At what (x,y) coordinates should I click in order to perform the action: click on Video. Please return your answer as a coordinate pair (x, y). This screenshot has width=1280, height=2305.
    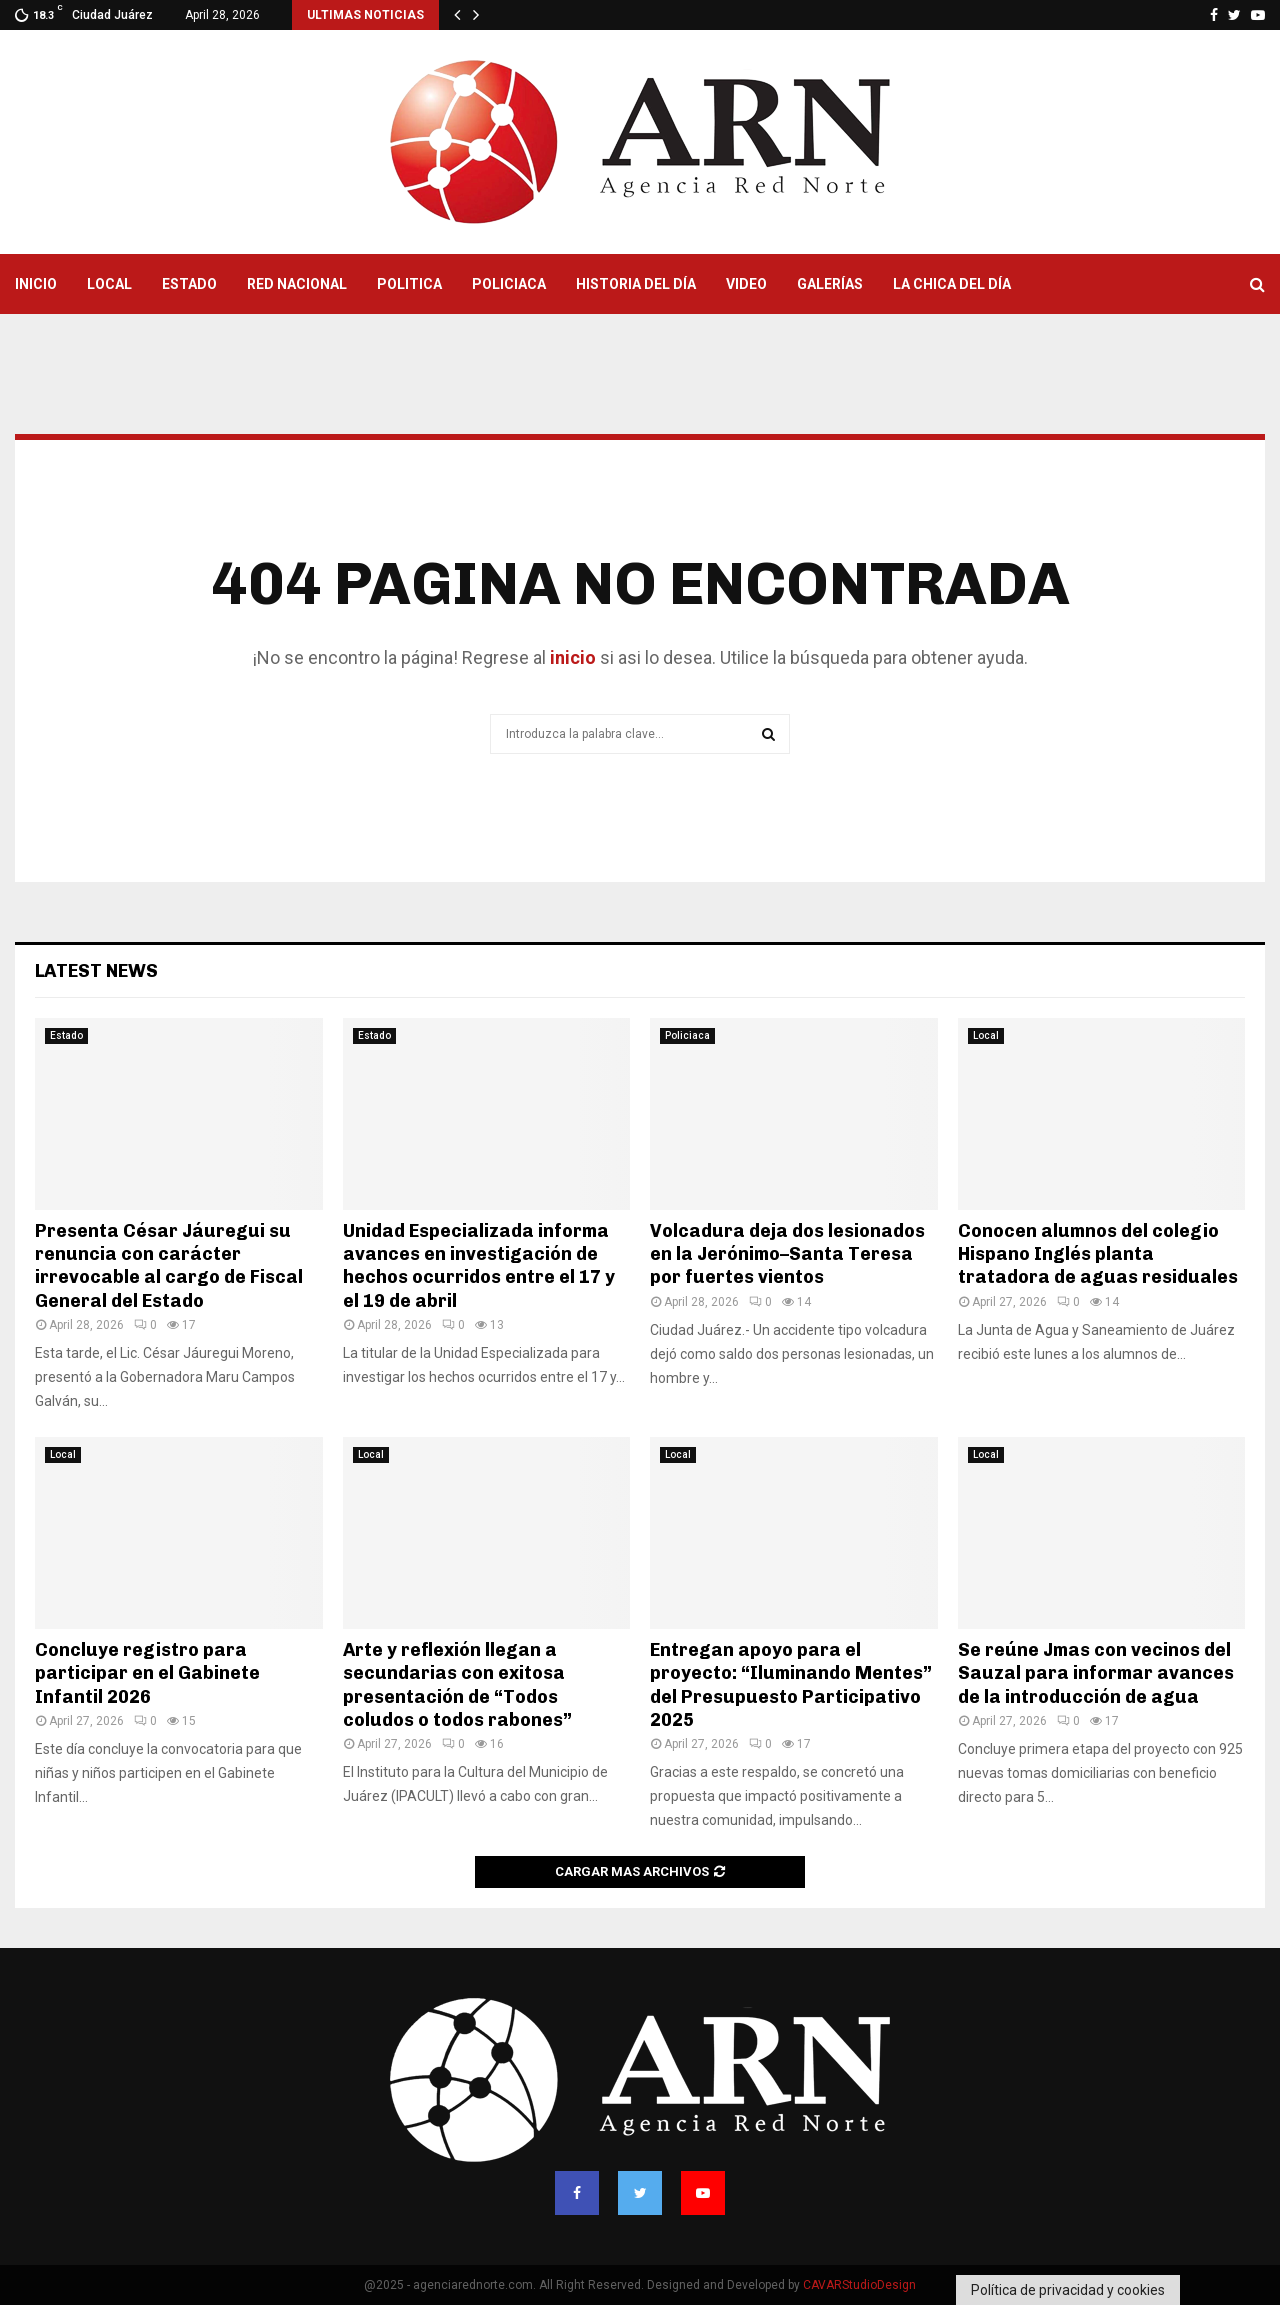
    Looking at the image, I should click on (746, 284).